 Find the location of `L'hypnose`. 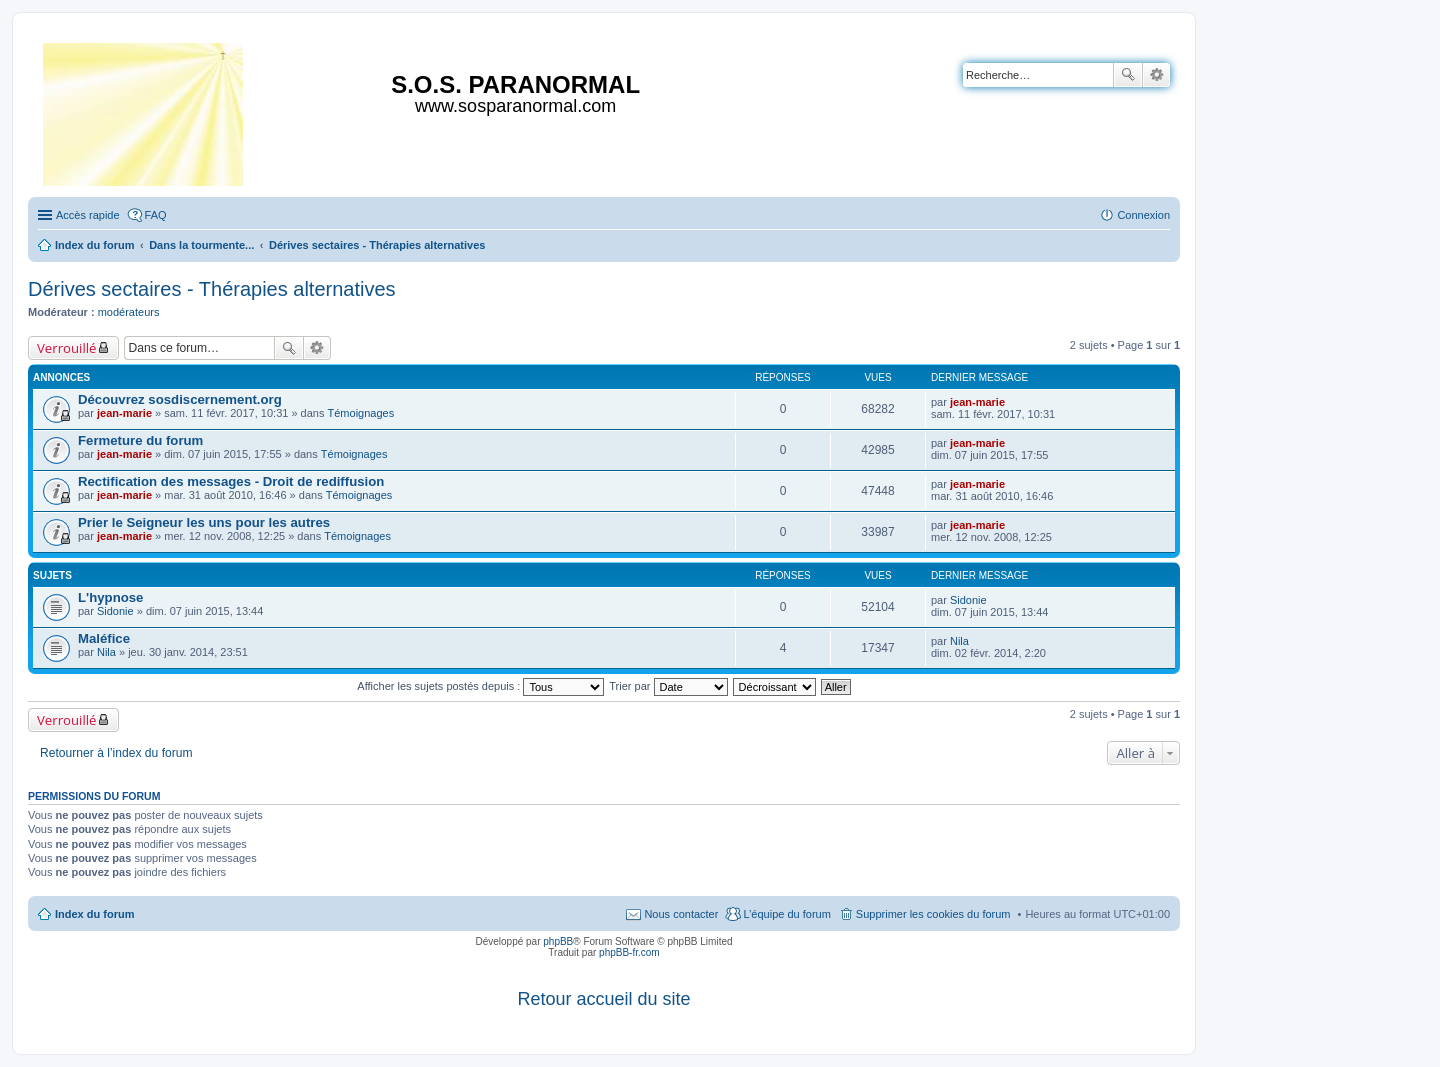

L'hypnose is located at coordinates (110, 597).